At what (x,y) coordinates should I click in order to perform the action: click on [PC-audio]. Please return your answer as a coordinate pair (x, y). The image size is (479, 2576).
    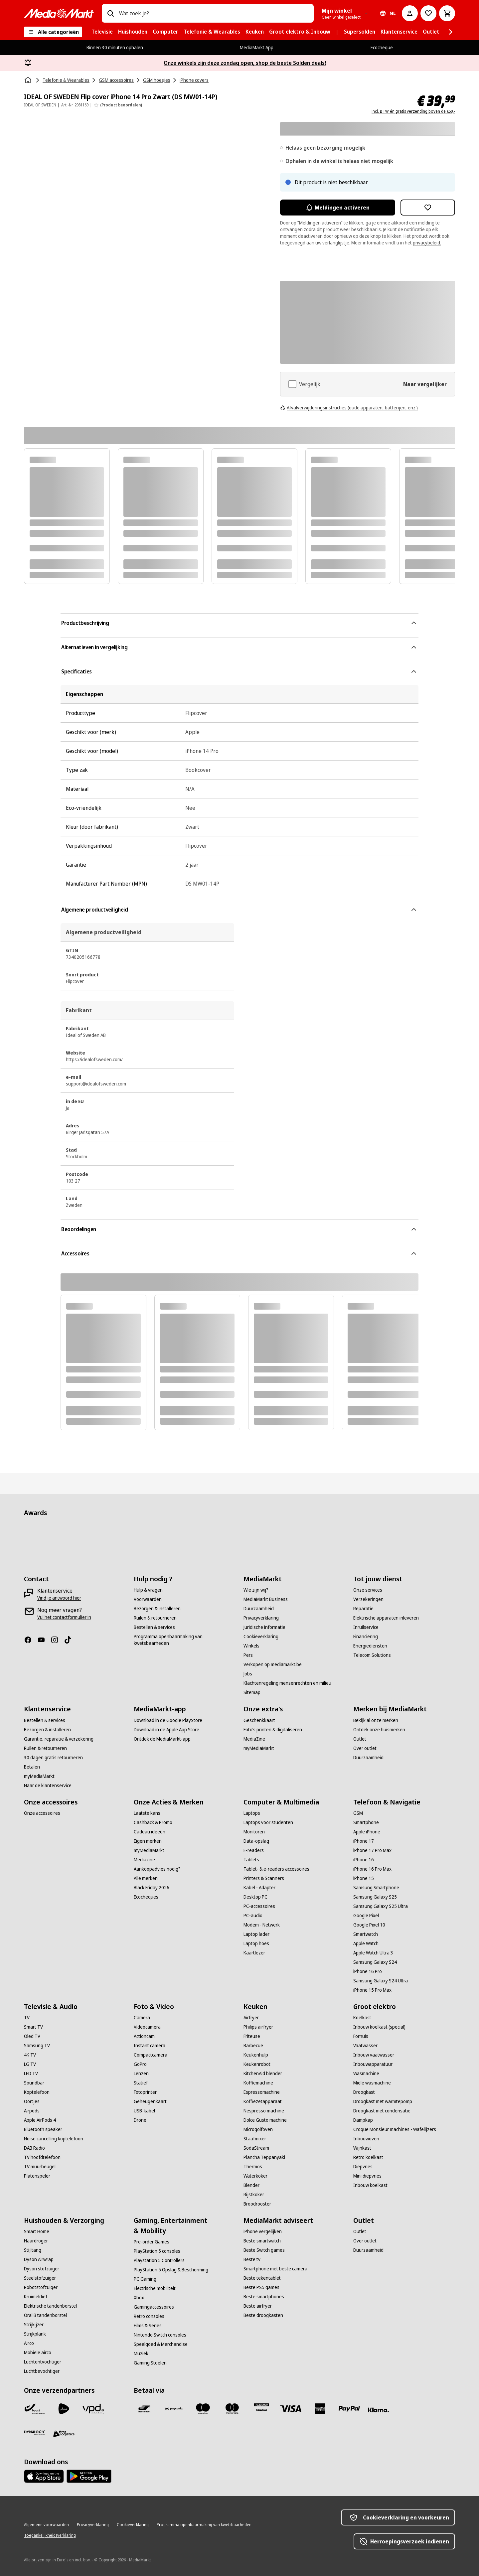
    Looking at the image, I should click on (252, 1915).